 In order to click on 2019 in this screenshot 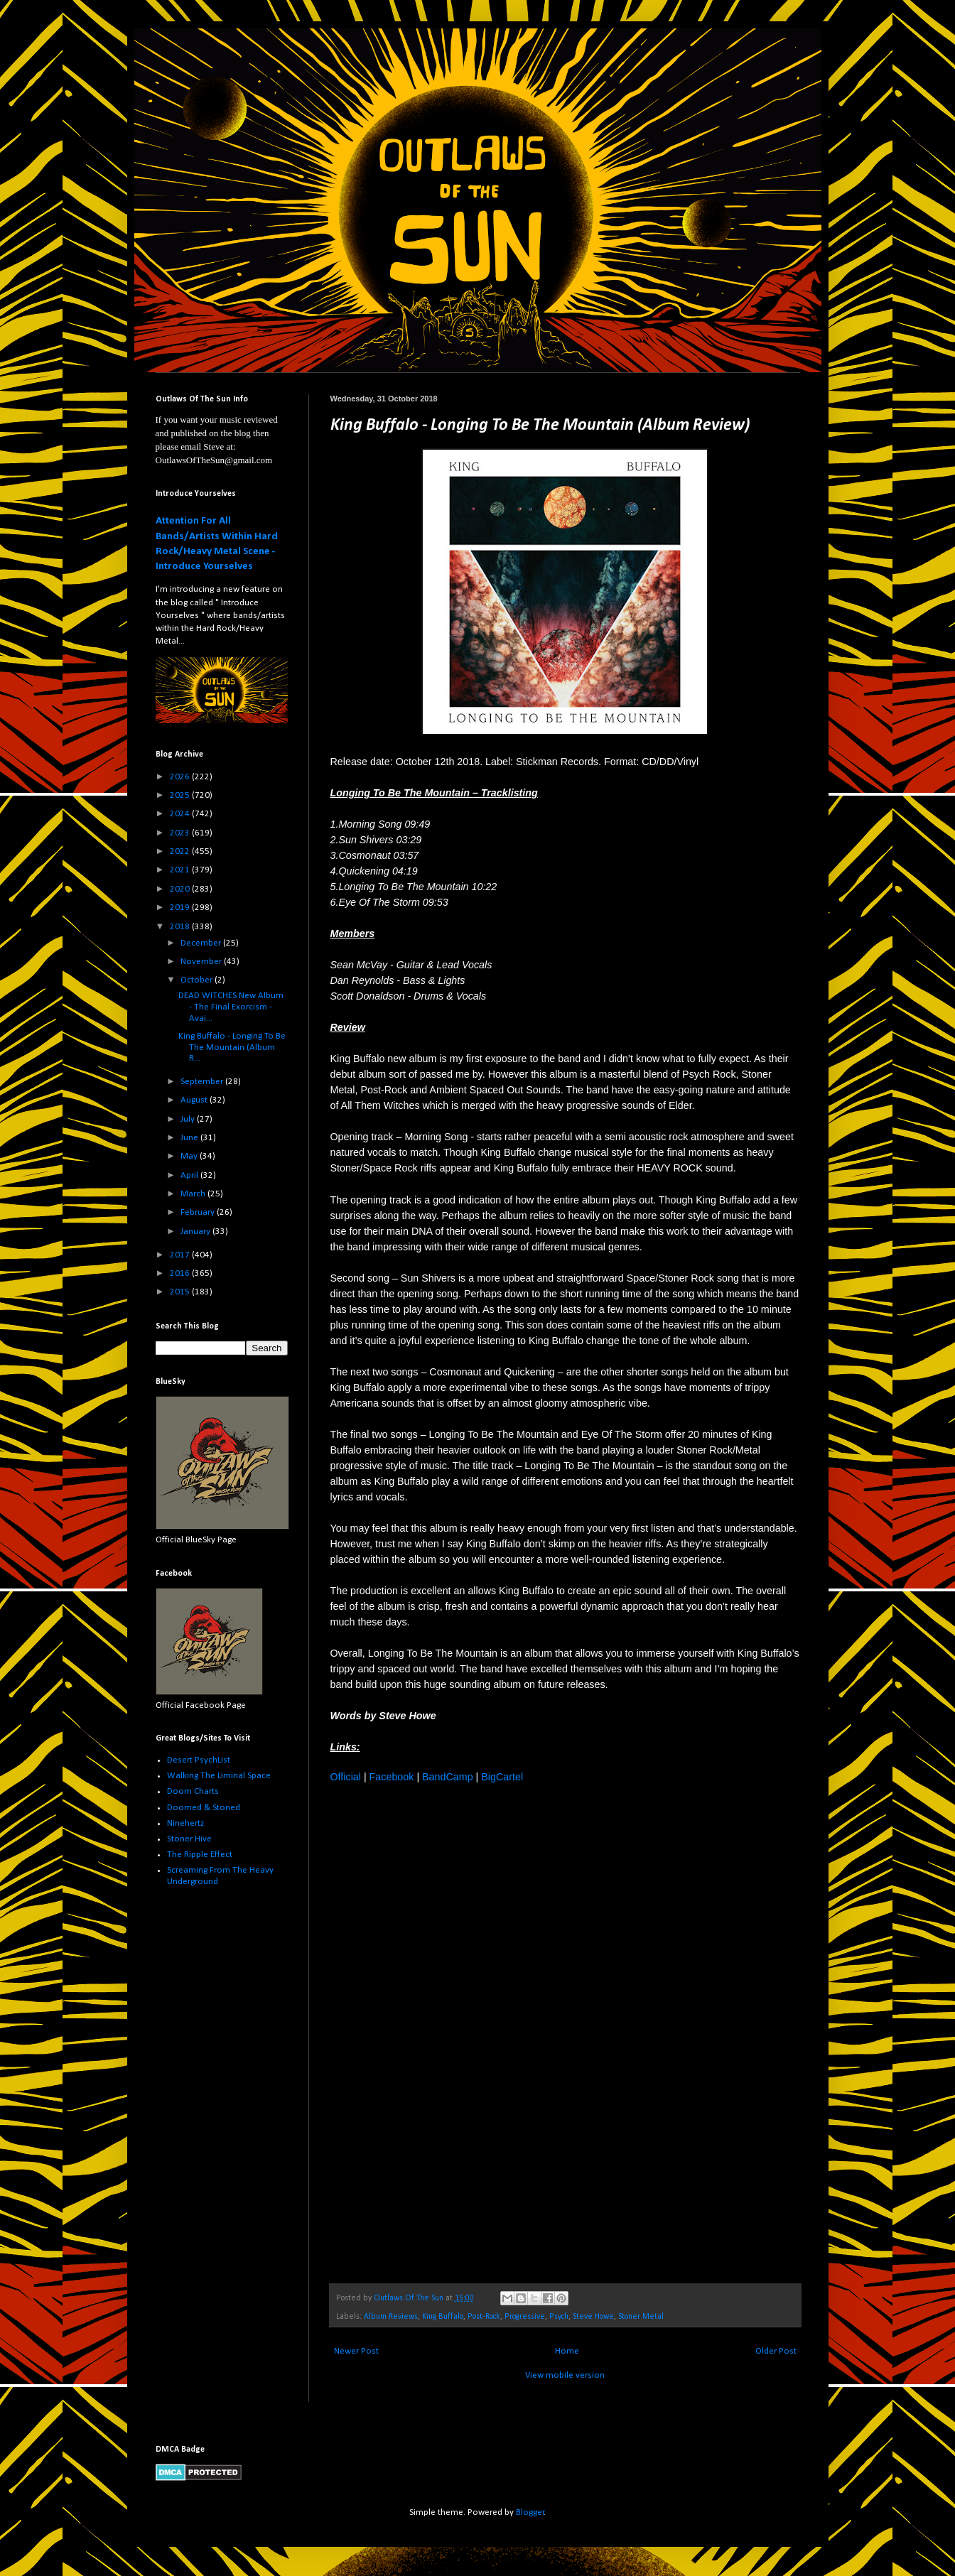, I will do `click(181, 907)`.